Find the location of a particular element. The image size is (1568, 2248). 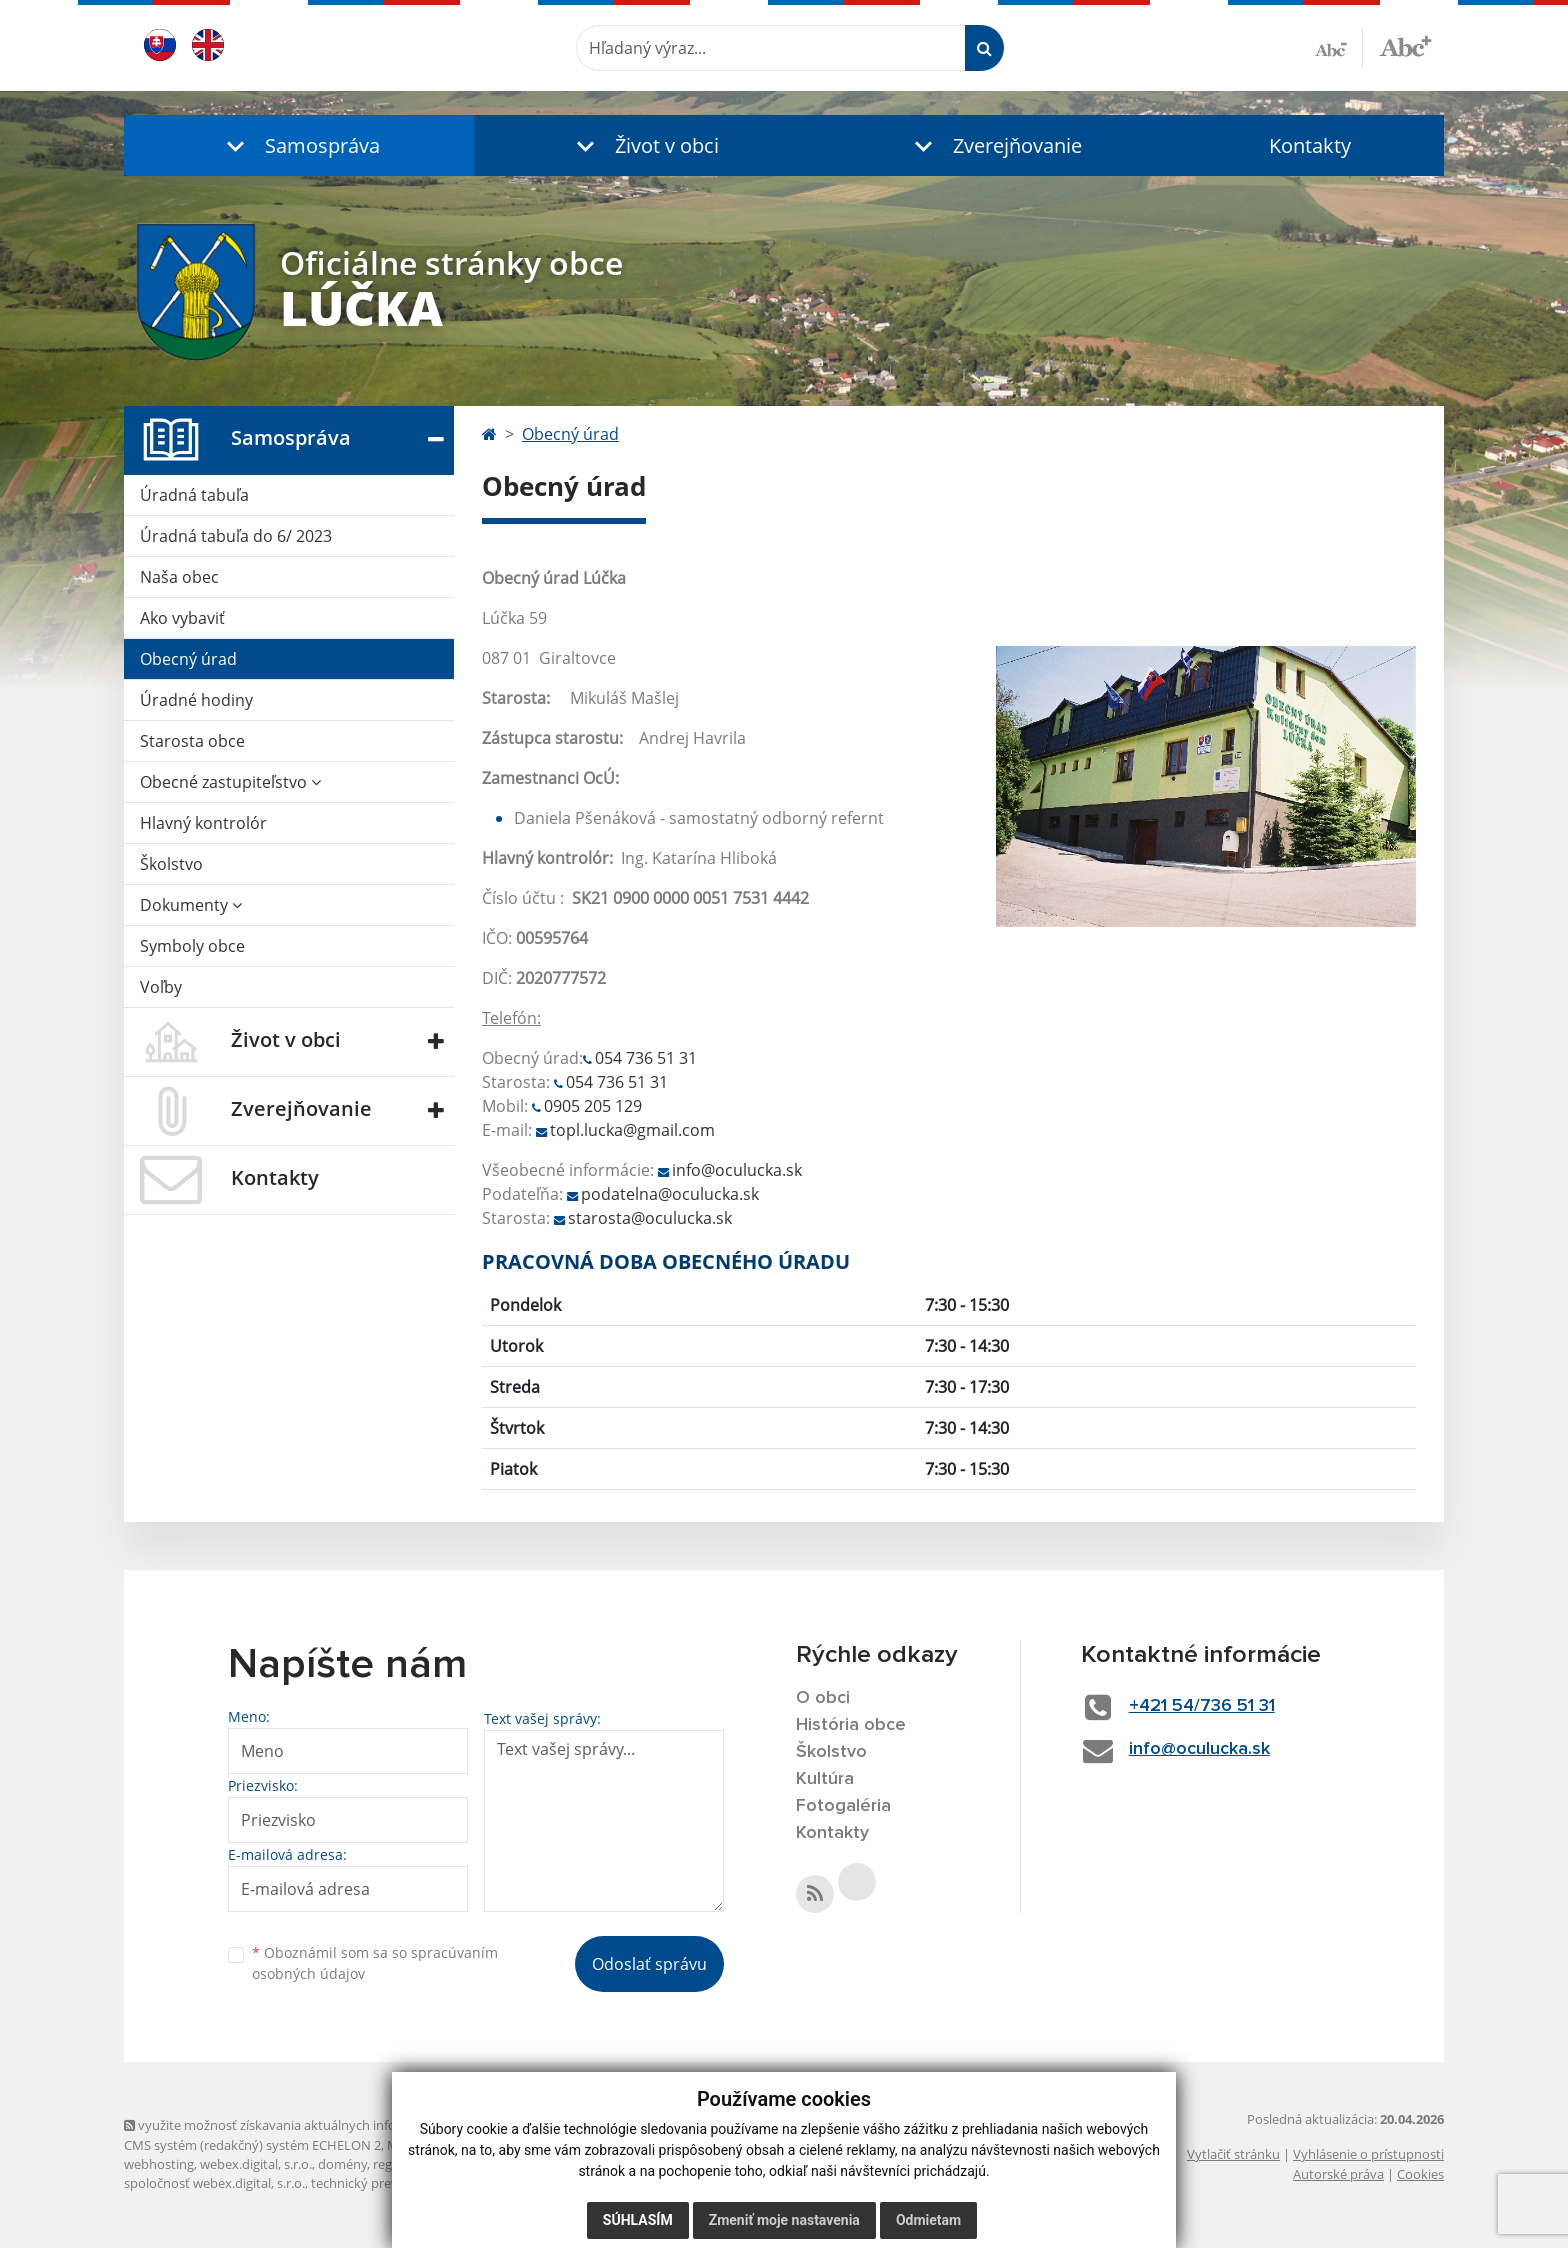

Úradné hodiny is located at coordinates (196, 700).